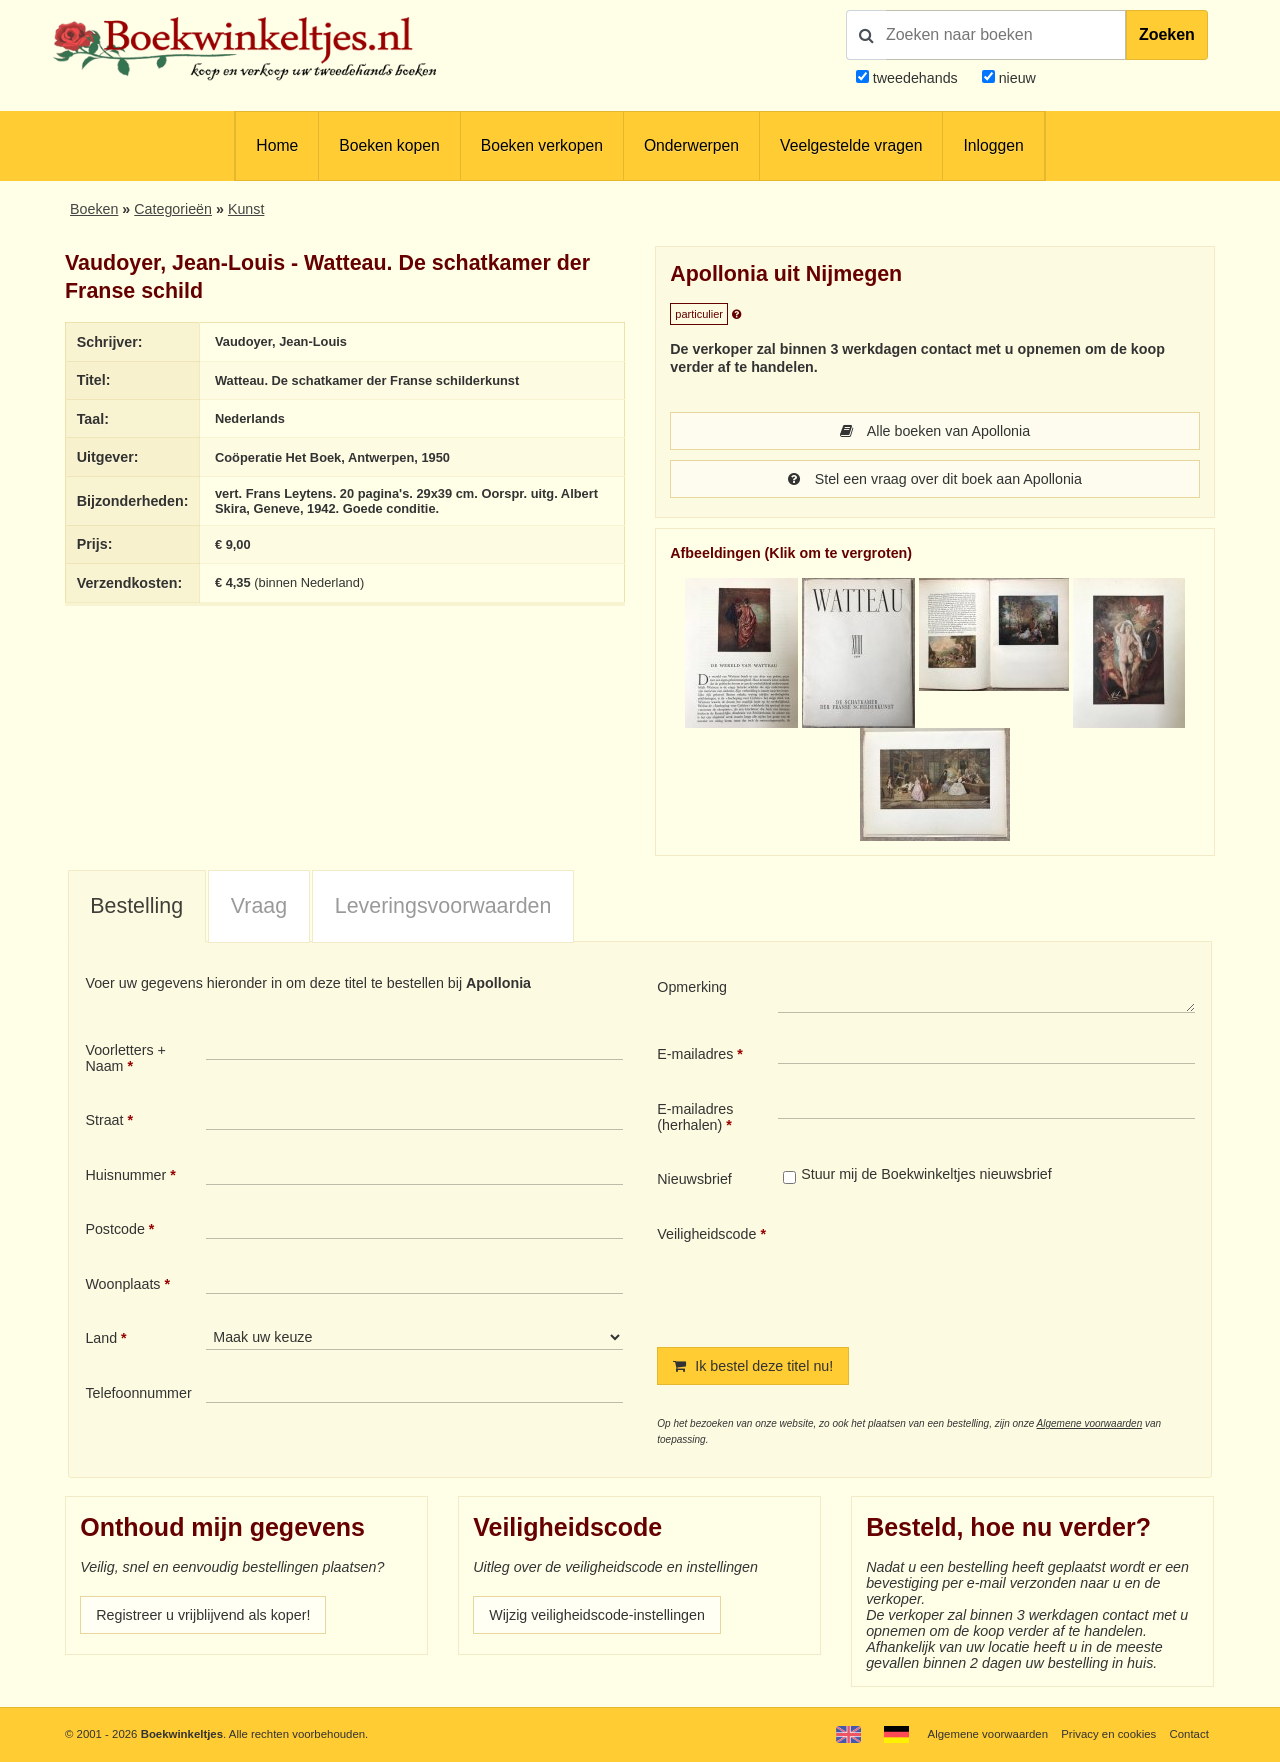  Describe the element at coordinates (1189, 1734) in the screenshot. I see `Contact` at that location.